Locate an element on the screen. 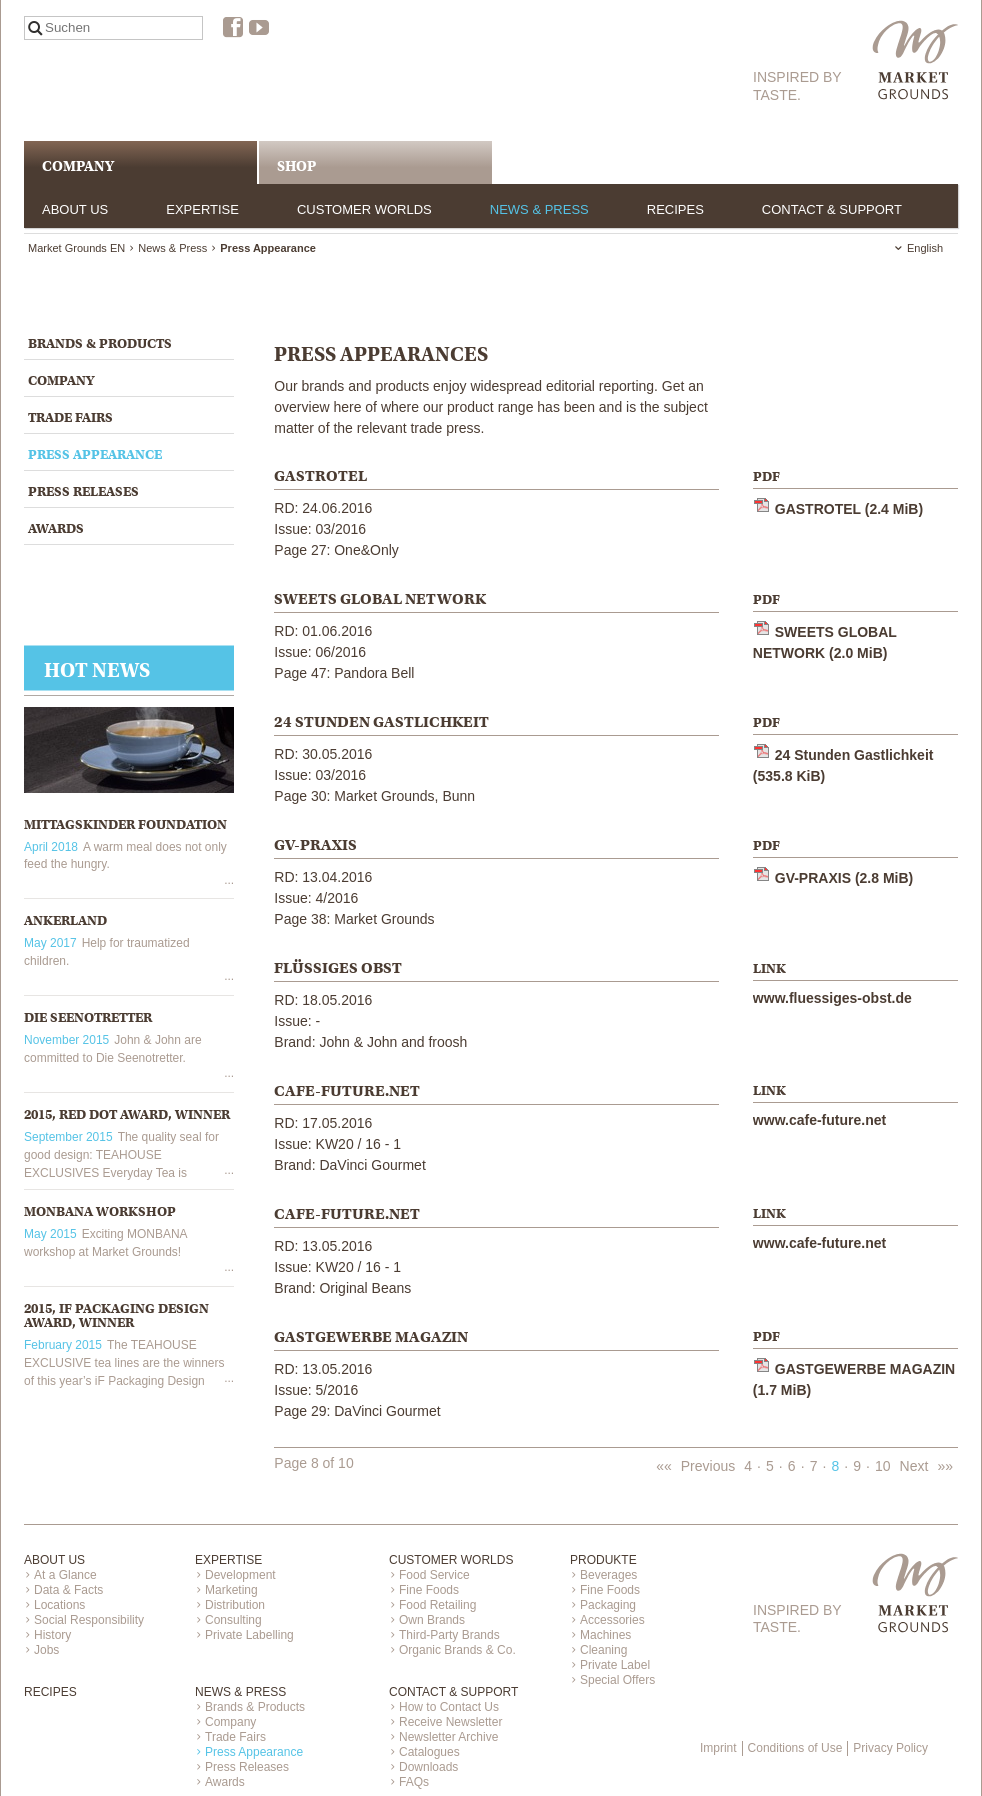 The height and width of the screenshot is (1796, 982). Downloads is located at coordinates (428, 1767).